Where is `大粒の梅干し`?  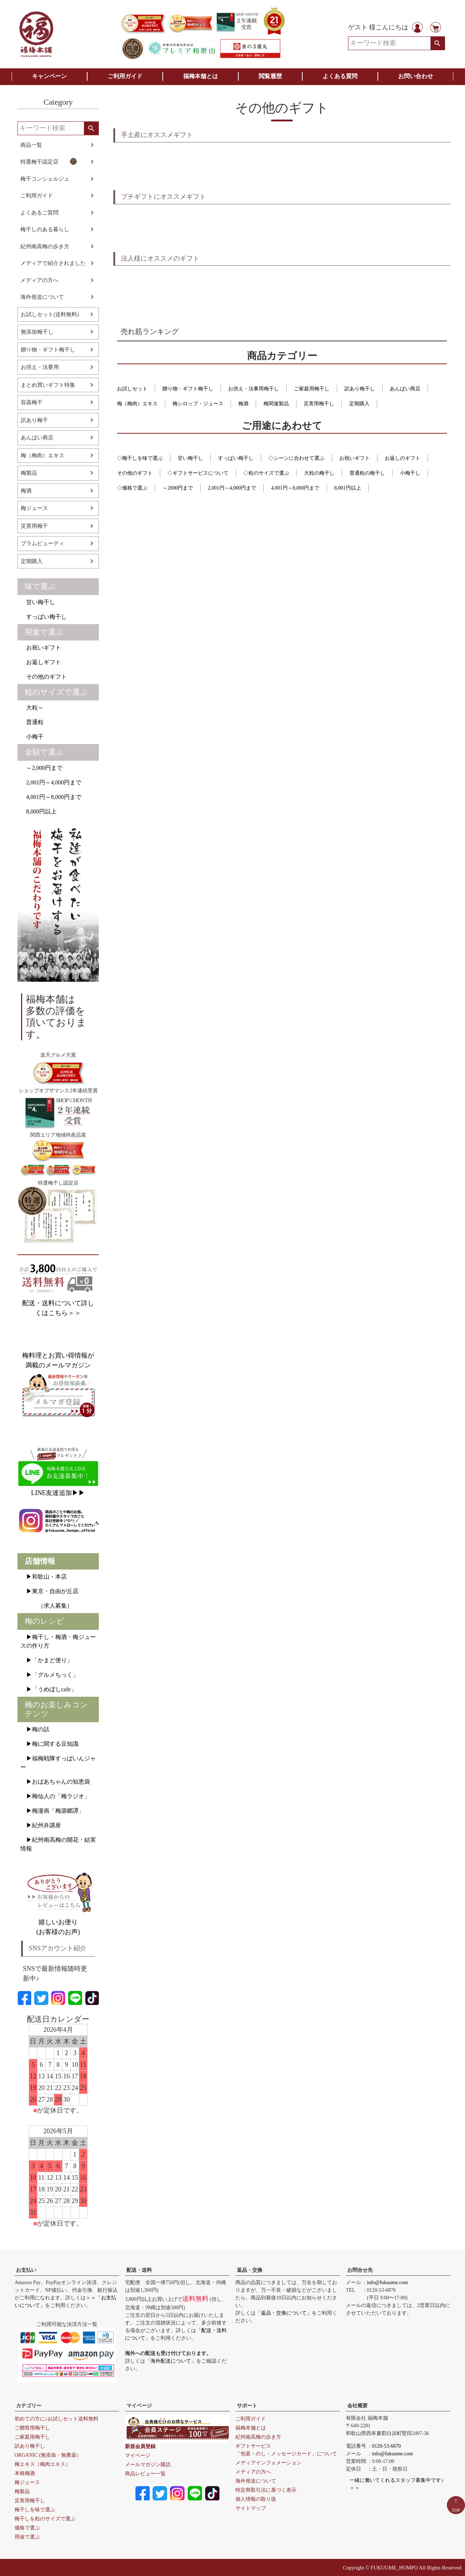 大粒の梅干し is located at coordinates (319, 473).